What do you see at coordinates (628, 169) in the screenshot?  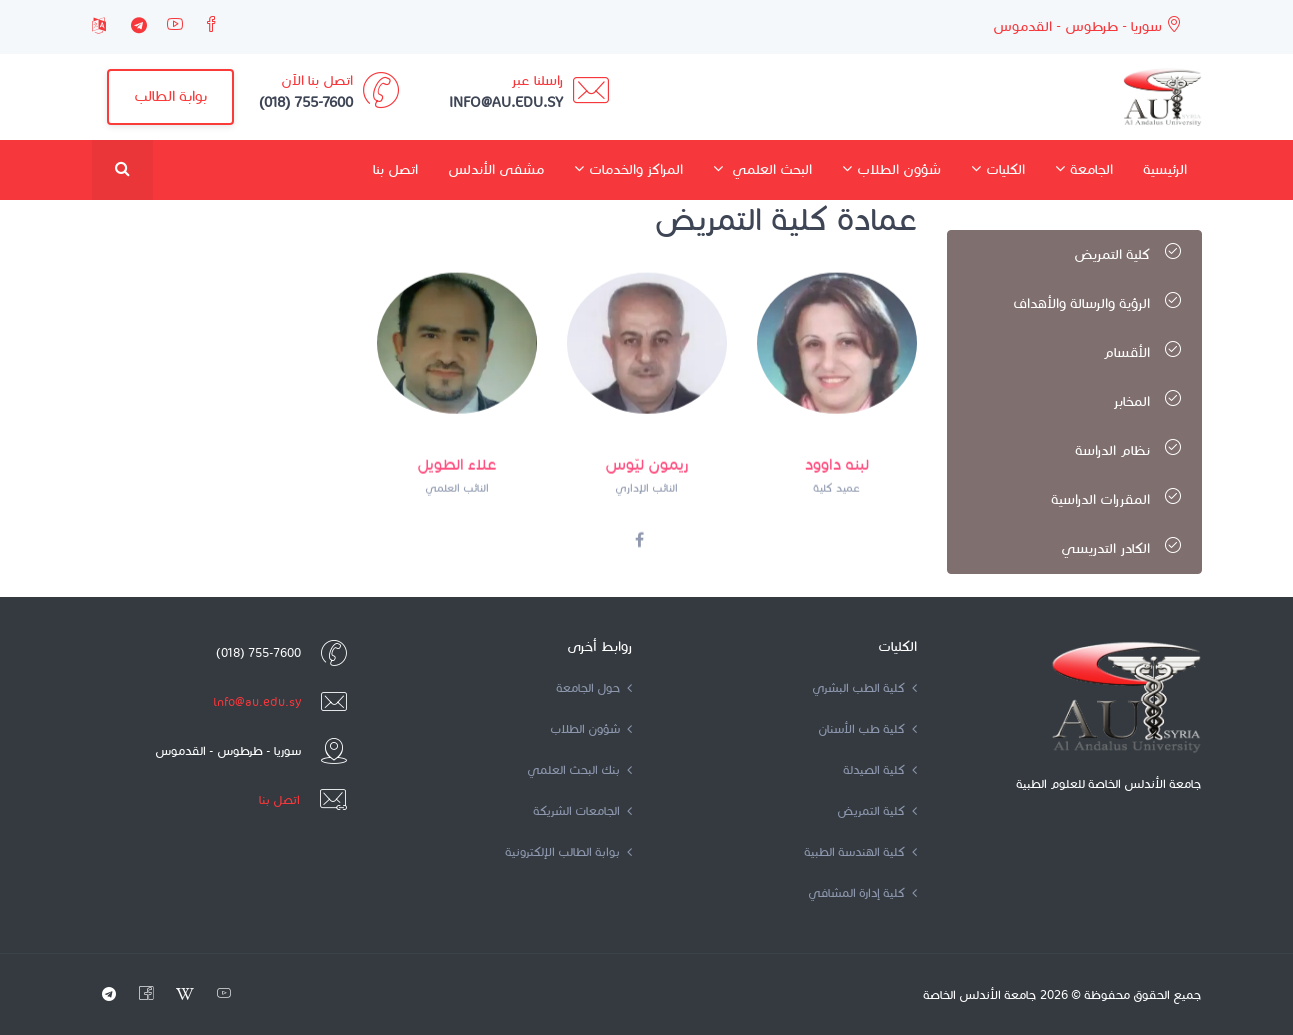 I see `المراكز والخدمات` at bounding box center [628, 169].